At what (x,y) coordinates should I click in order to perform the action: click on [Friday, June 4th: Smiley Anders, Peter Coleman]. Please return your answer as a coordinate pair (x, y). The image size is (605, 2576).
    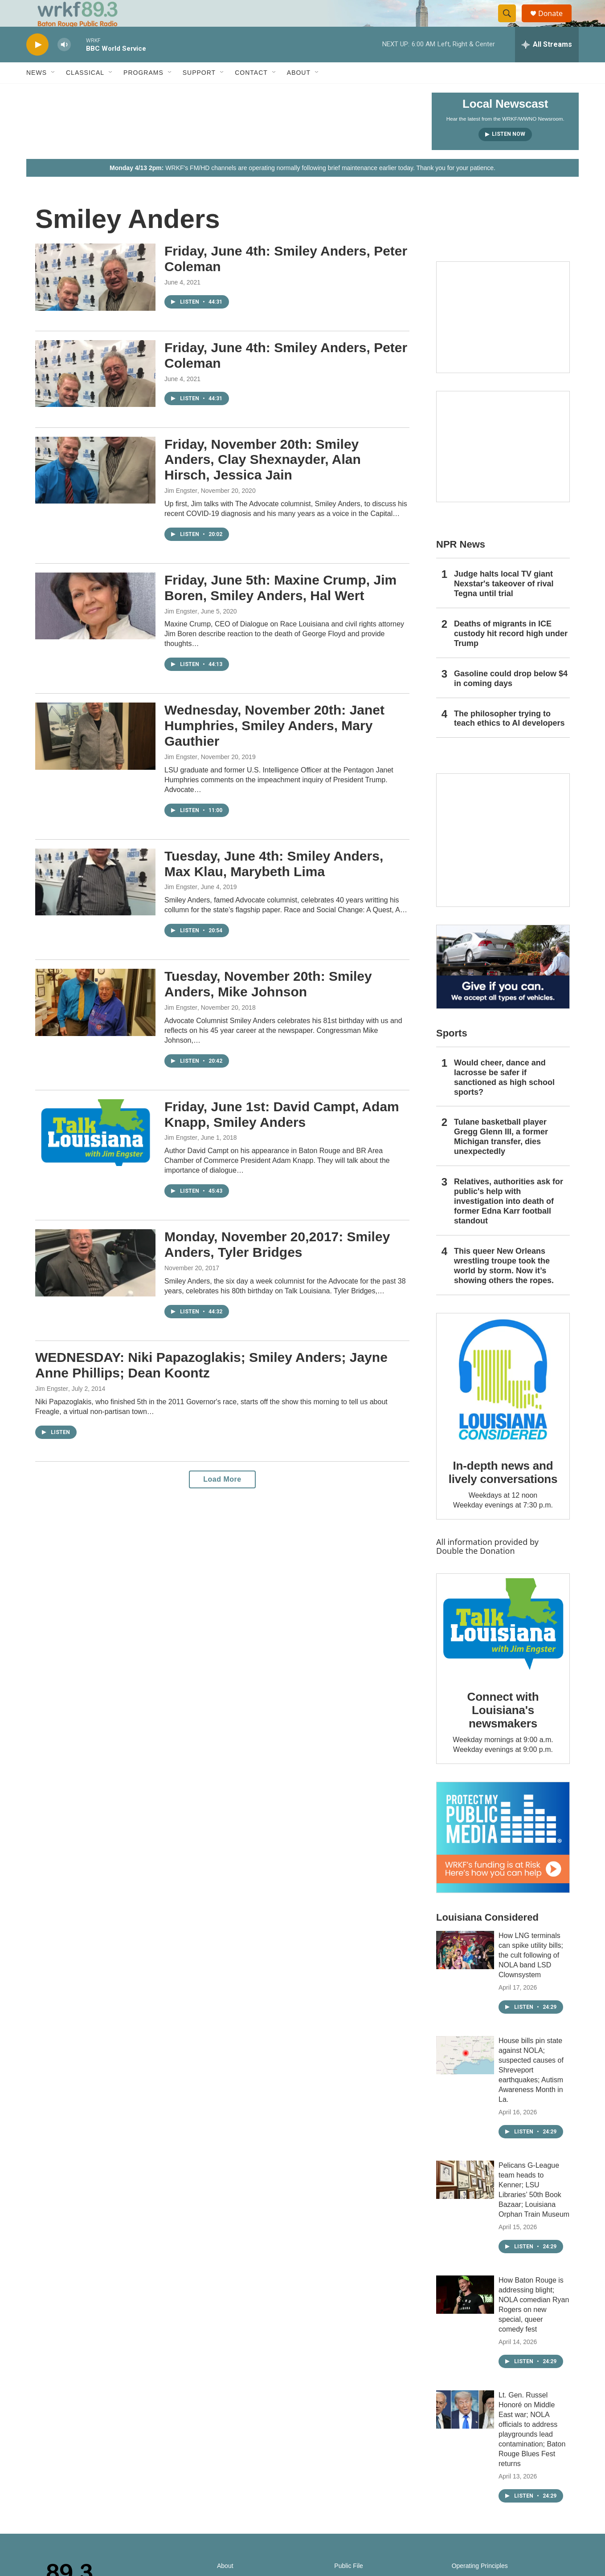
    Looking at the image, I should click on (95, 297).